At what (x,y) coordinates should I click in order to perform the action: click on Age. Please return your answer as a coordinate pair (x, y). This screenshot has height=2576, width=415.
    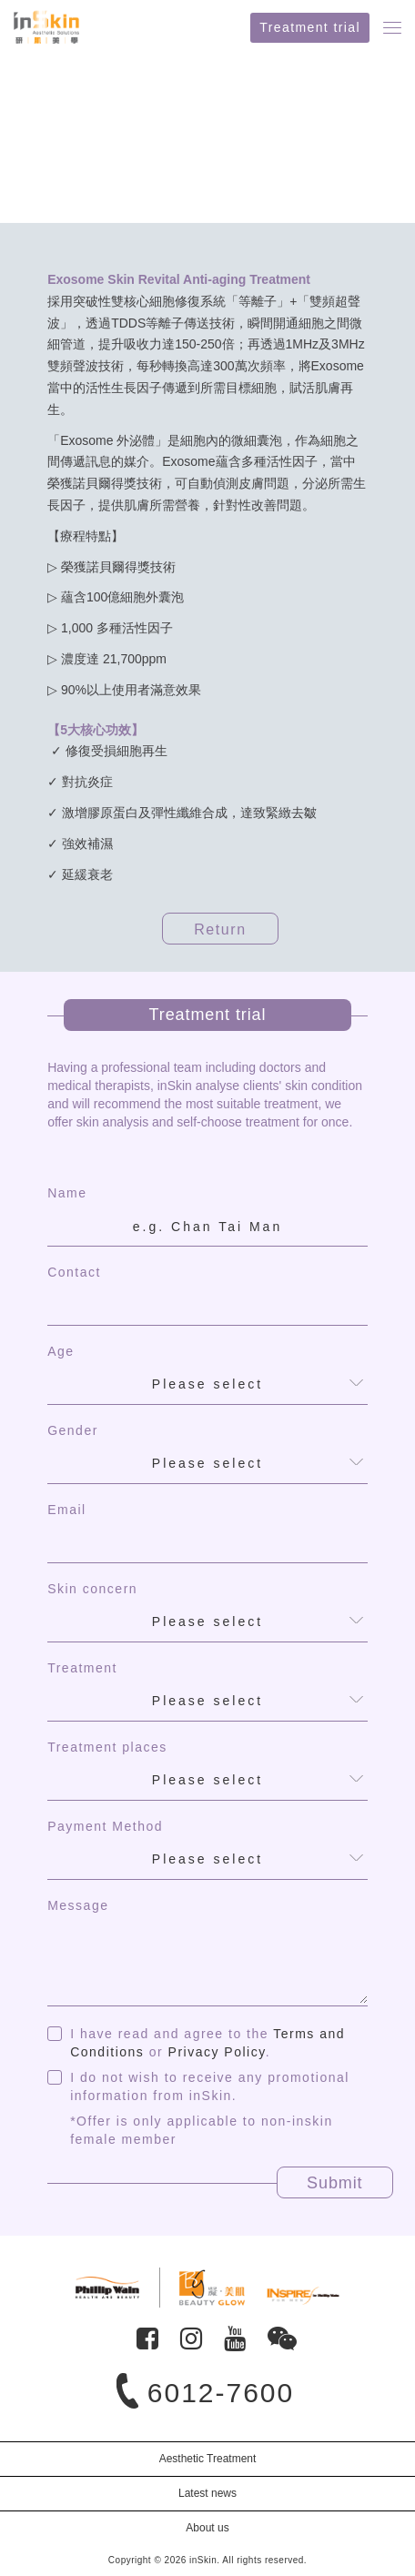
    Looking at the image, I should click on (60, 1351).